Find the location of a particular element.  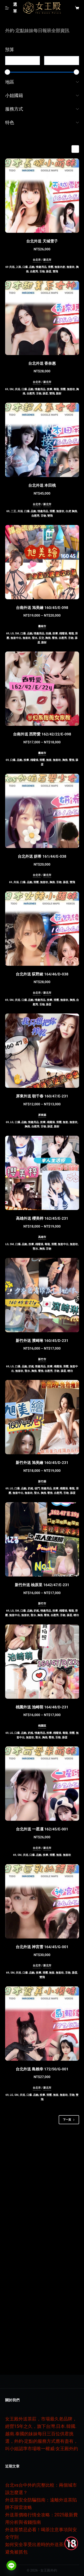

拍攝 is located at coordinates (48, 633).